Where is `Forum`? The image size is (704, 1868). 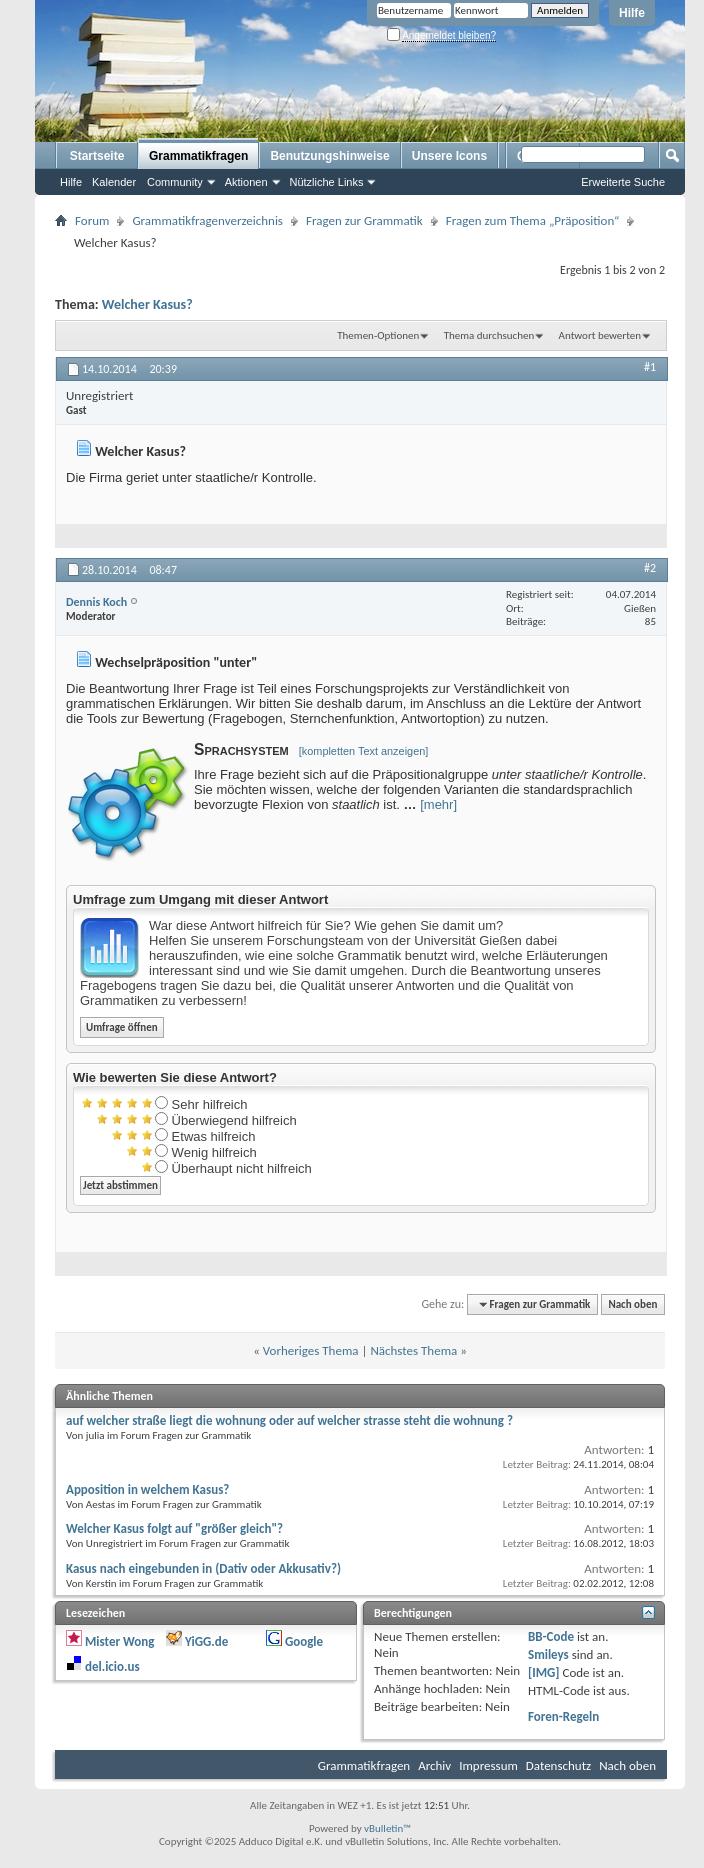
Forum is located at coordinates (92, 220).